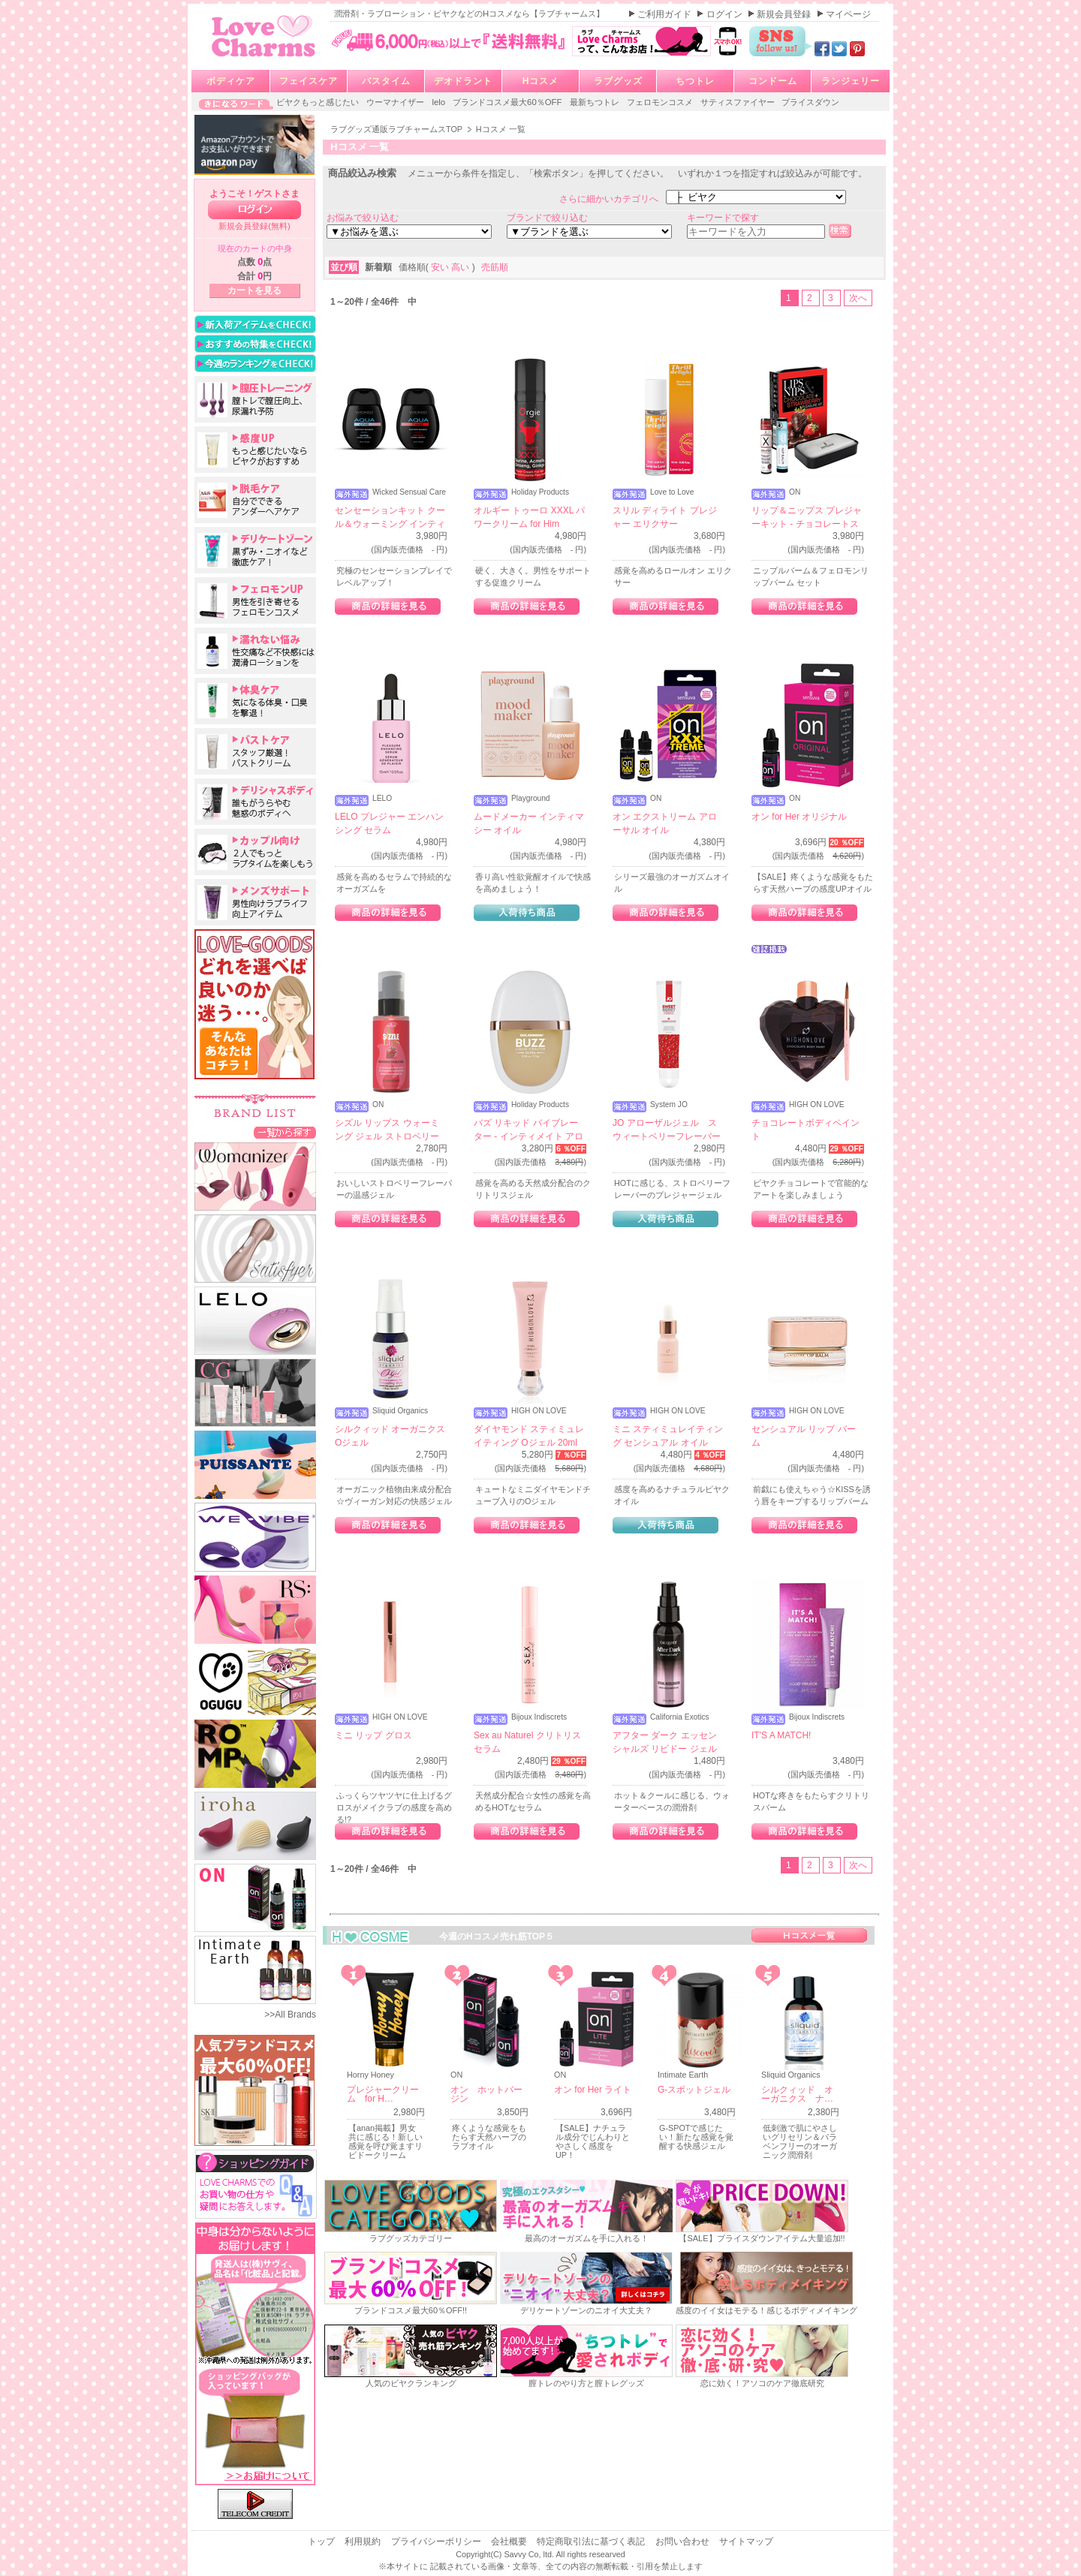  I want to click on Holiday Products, so click(540, 492).